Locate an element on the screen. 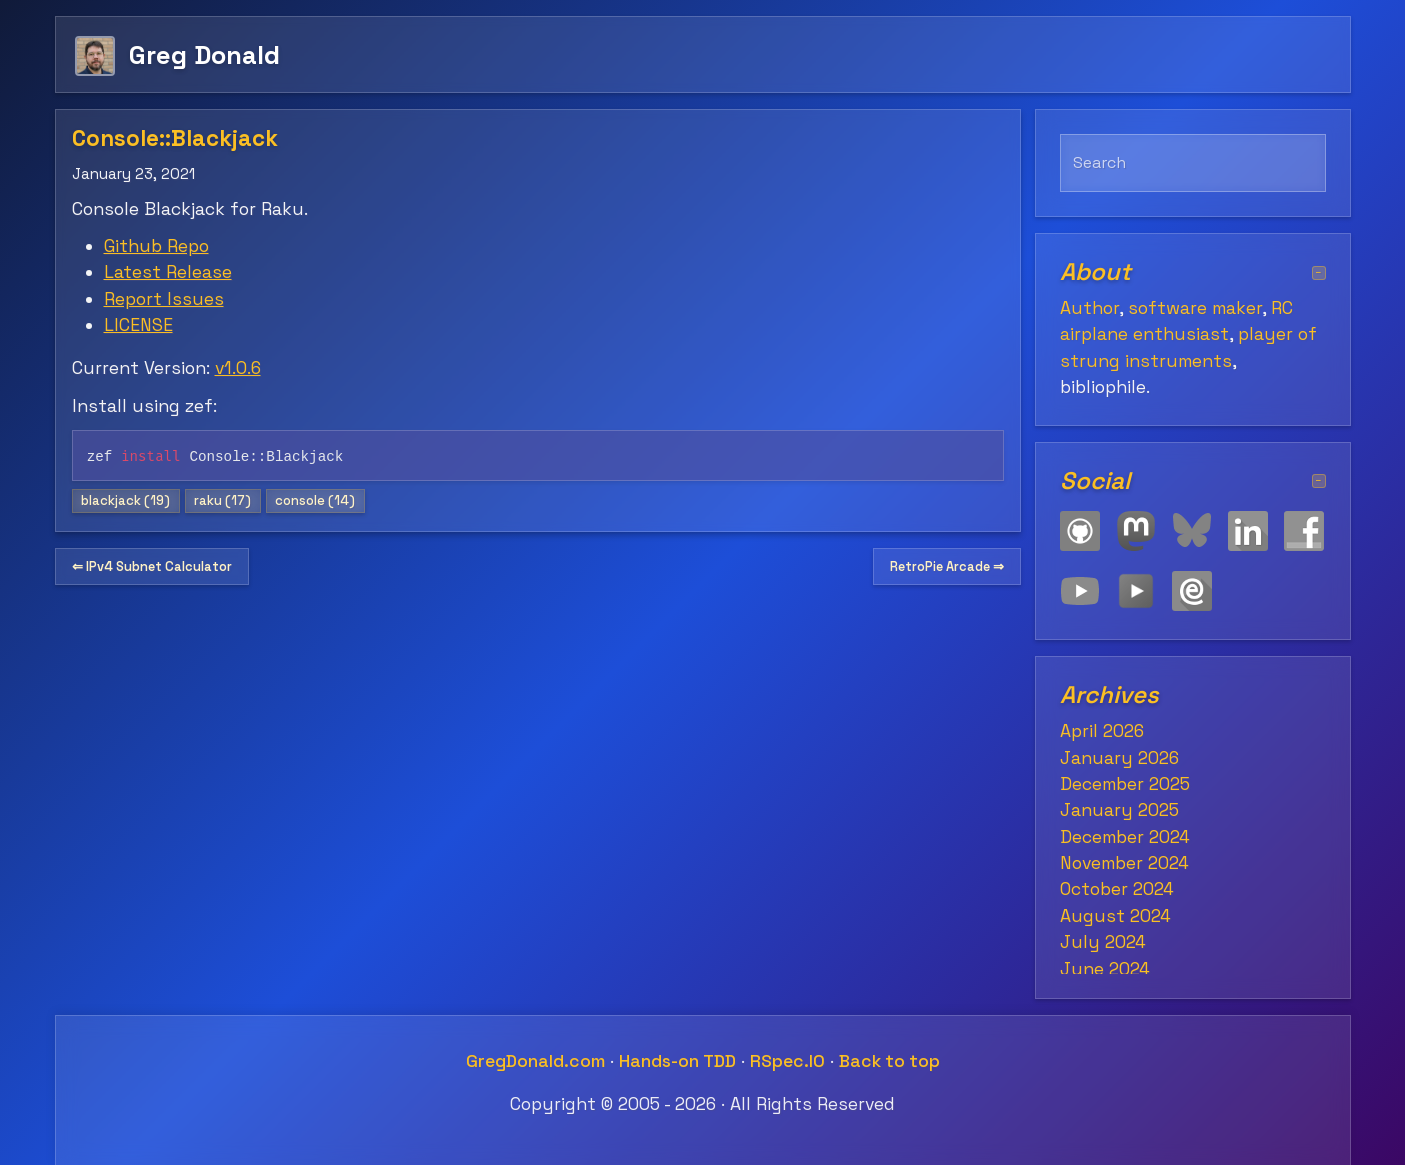  July 2024 is located at coordinates (1103, 942).